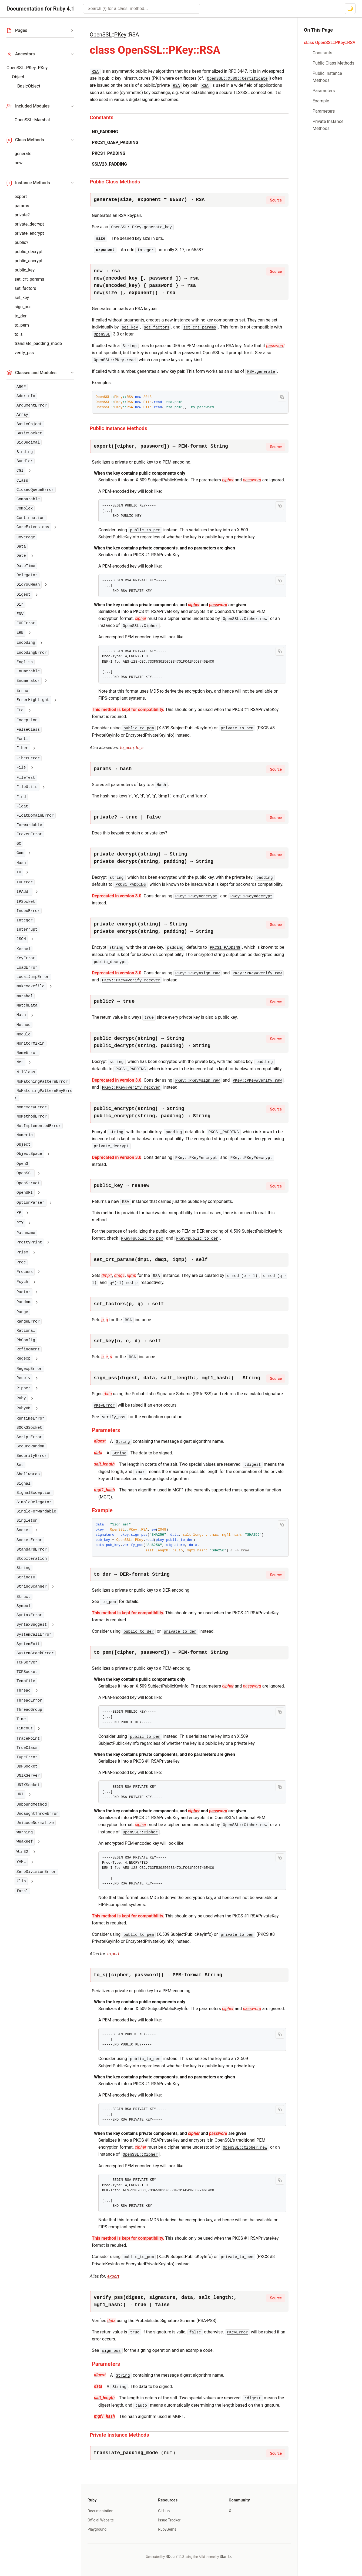  What do you see at coordinates (23, 949) in the screenshot?
I see `Kernel` at bounding box center [23, 949].